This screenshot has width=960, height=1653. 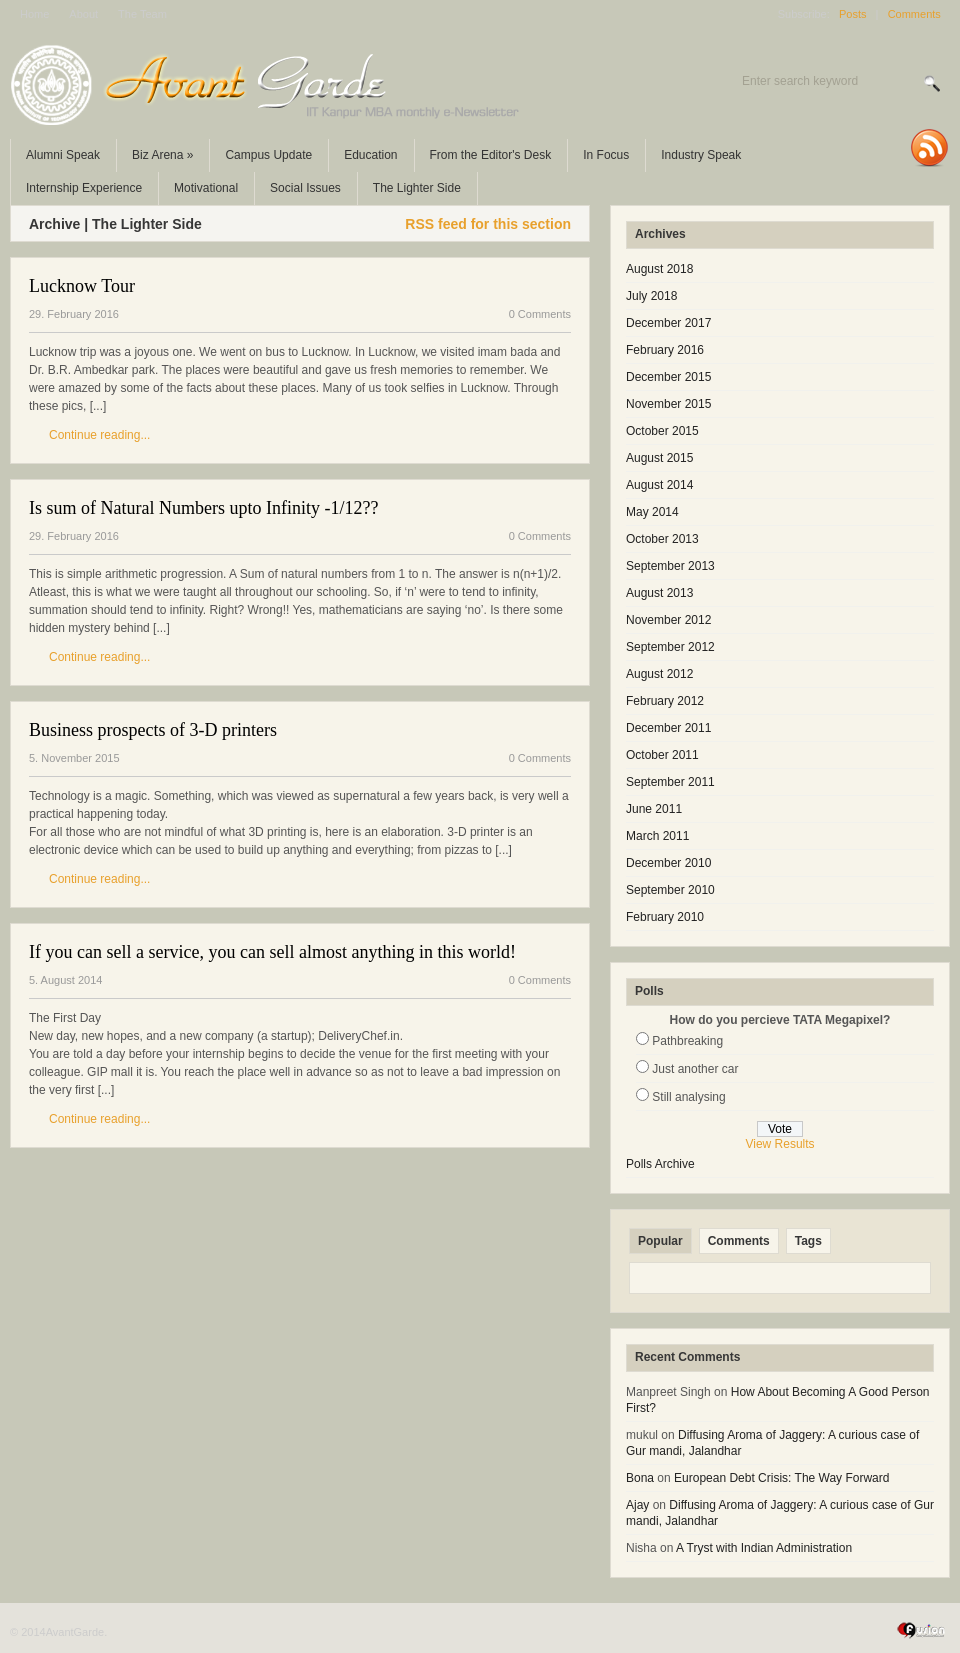 I want to click on Popular, so click(x=660, y=1241).